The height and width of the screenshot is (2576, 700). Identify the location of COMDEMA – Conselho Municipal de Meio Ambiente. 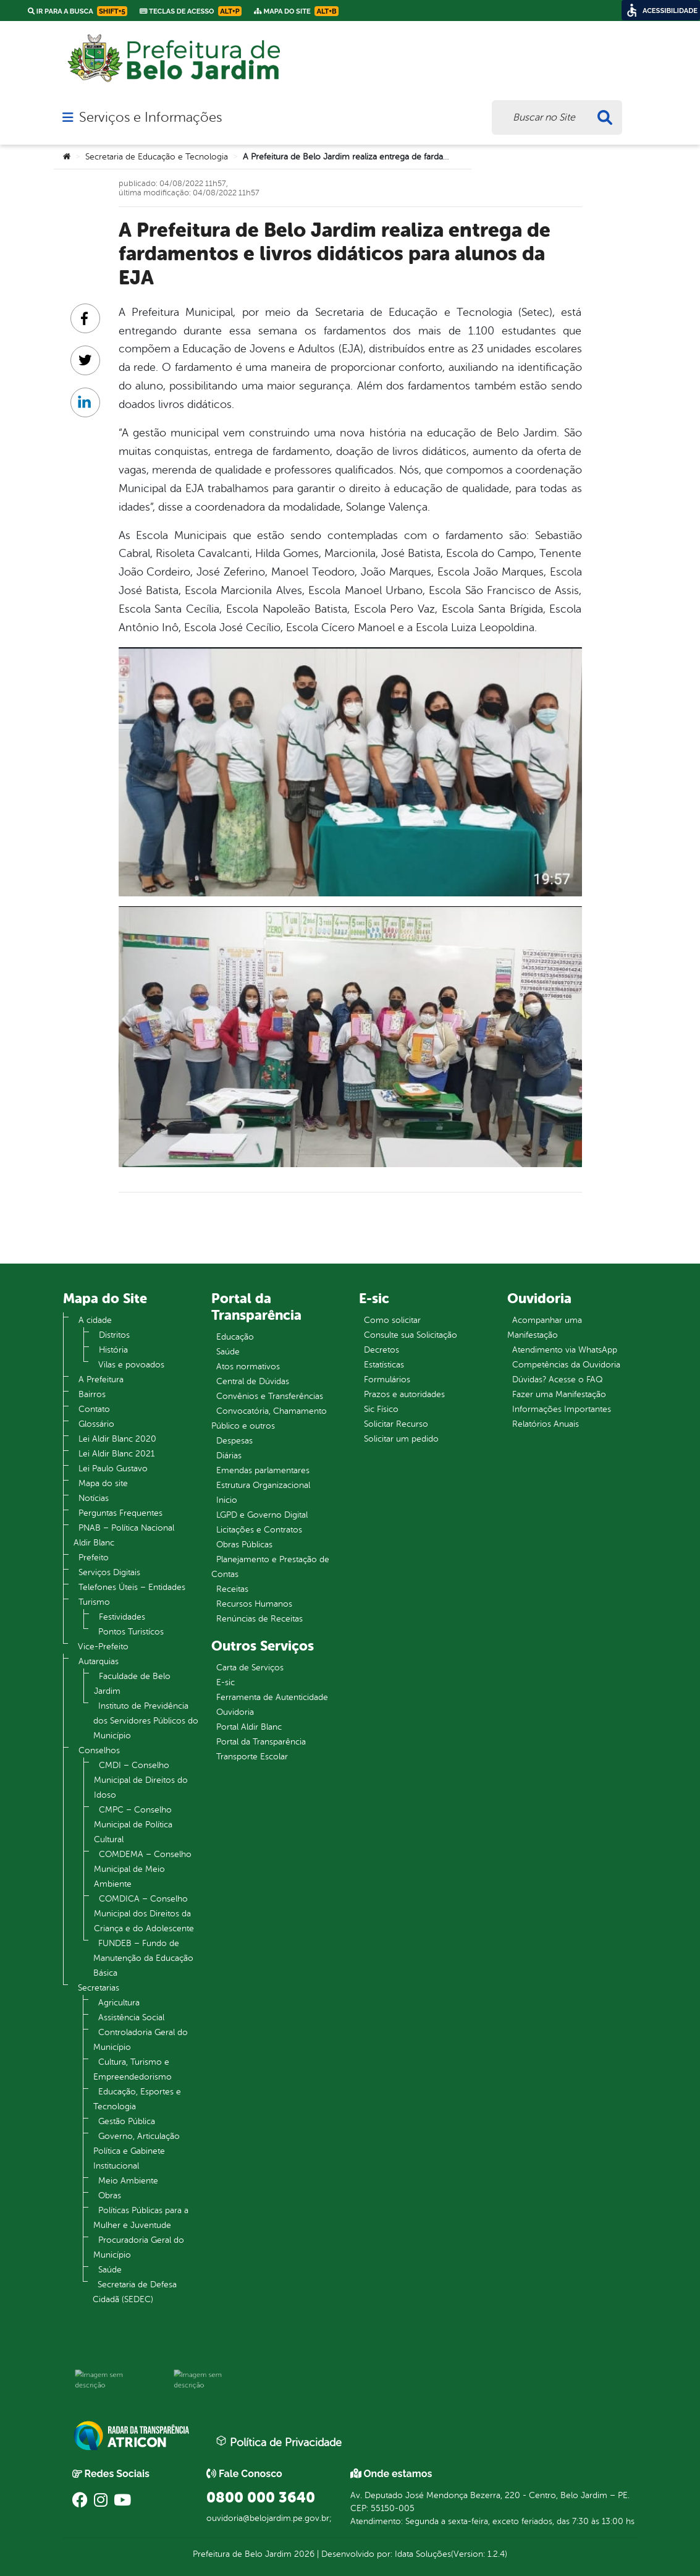
(143, 1869).